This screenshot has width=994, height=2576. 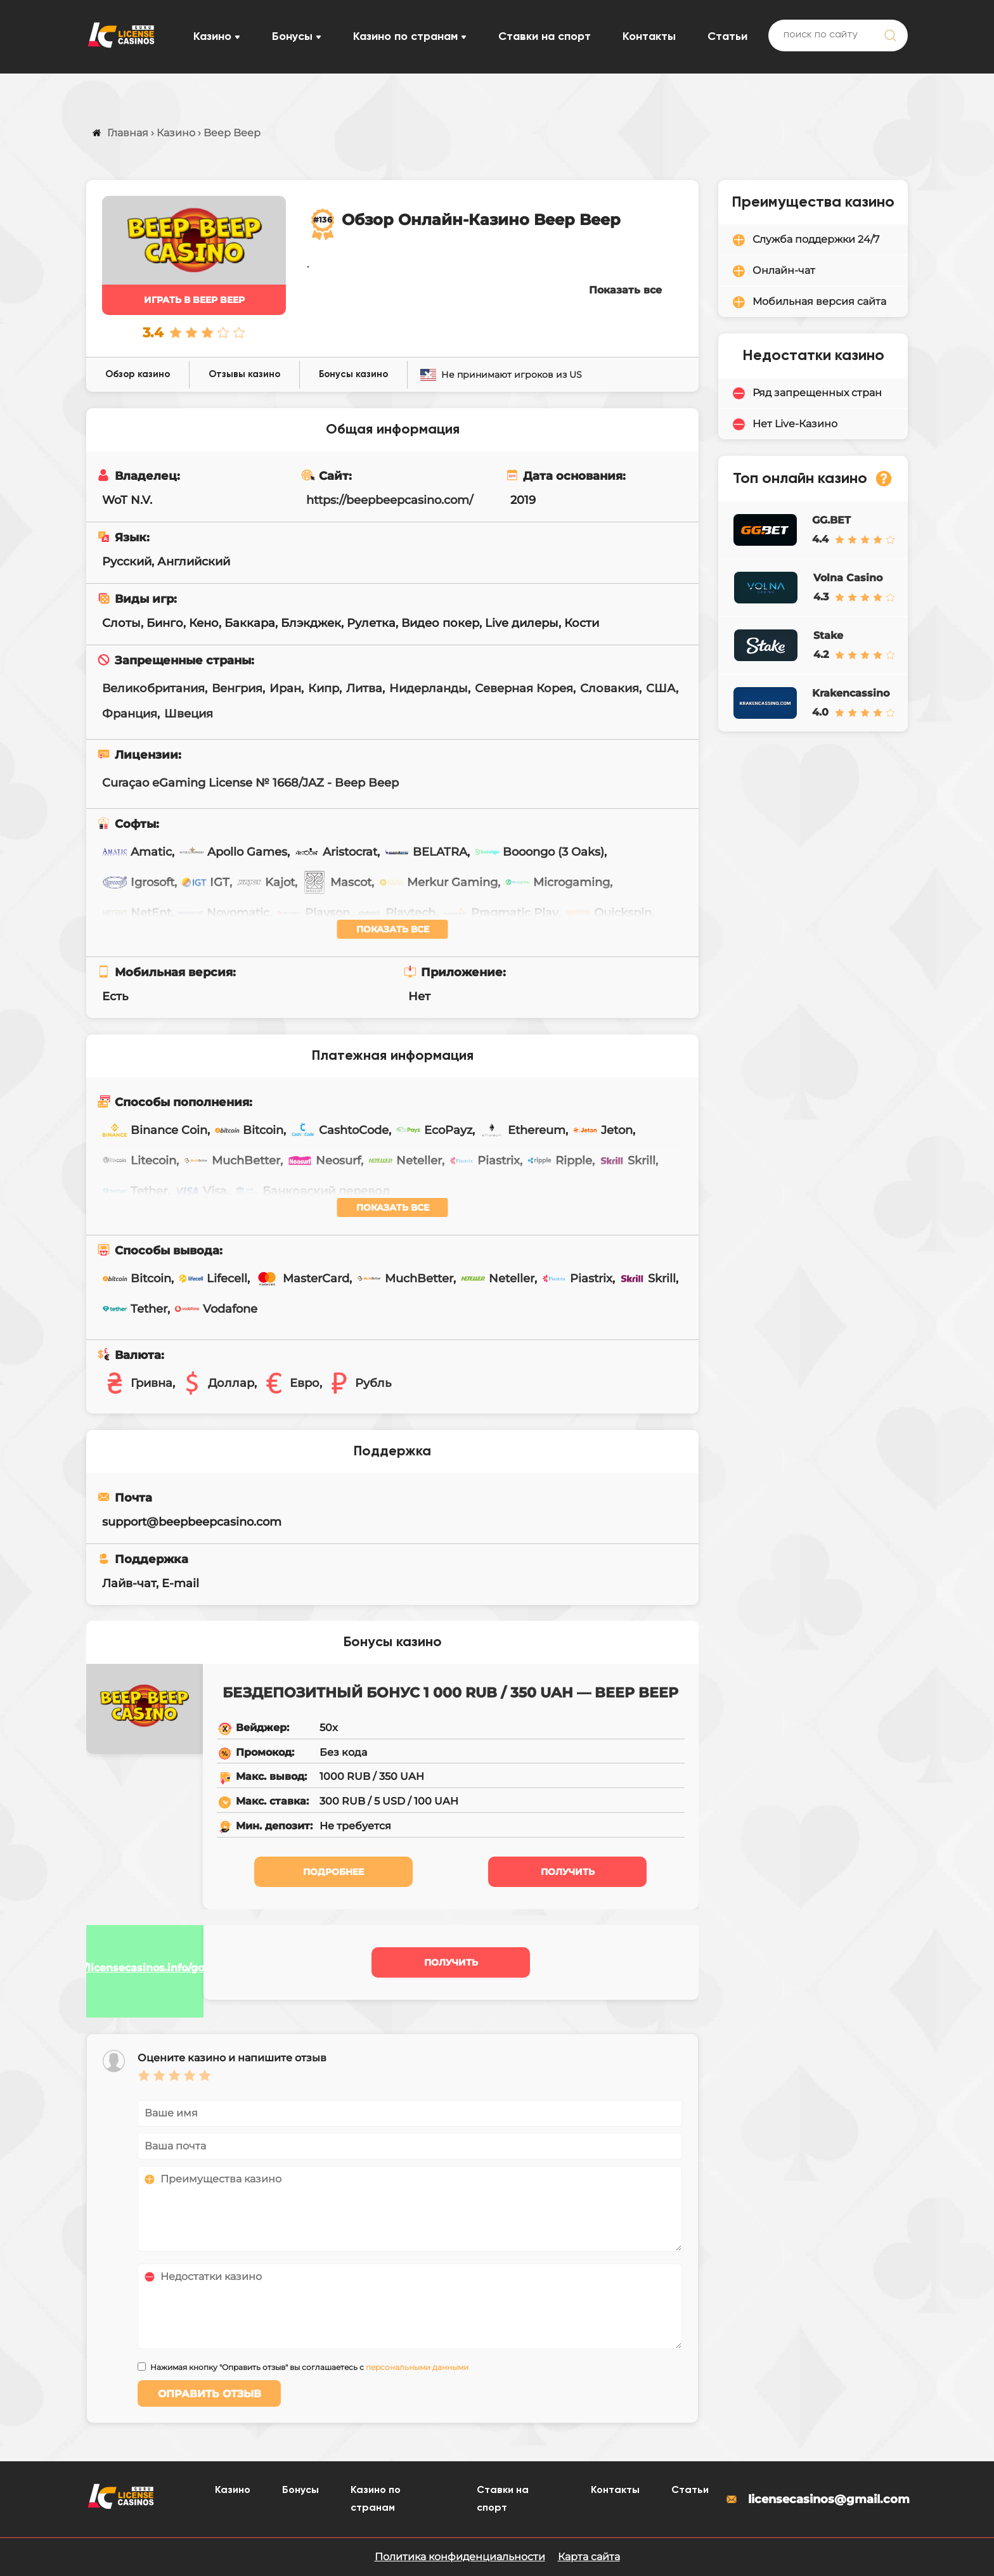 I want to click on Швеция, so click(x=188, y=714).